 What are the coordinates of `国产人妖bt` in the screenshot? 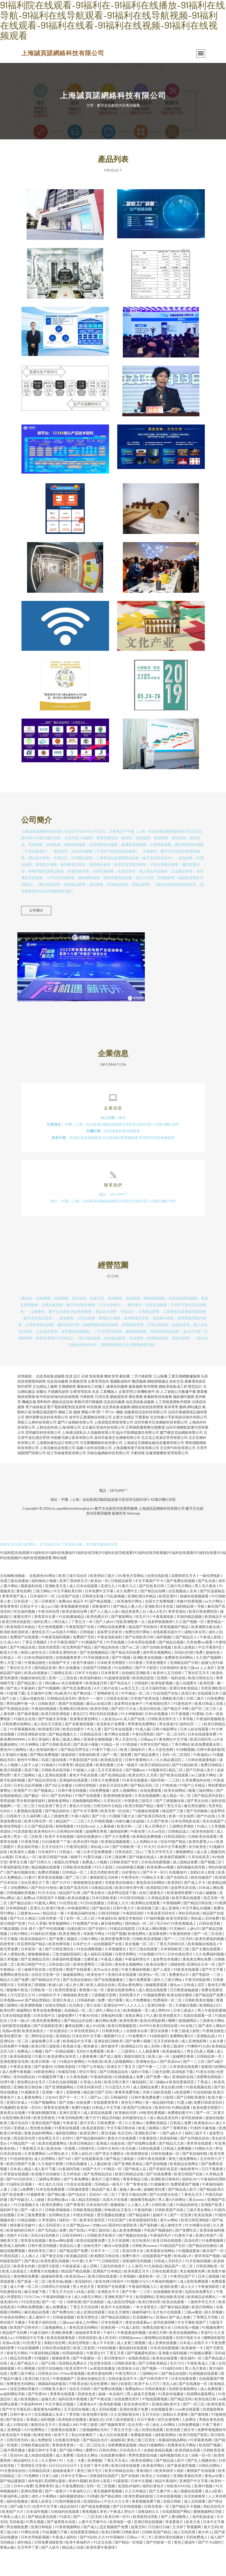 It's located at (105, 1647).